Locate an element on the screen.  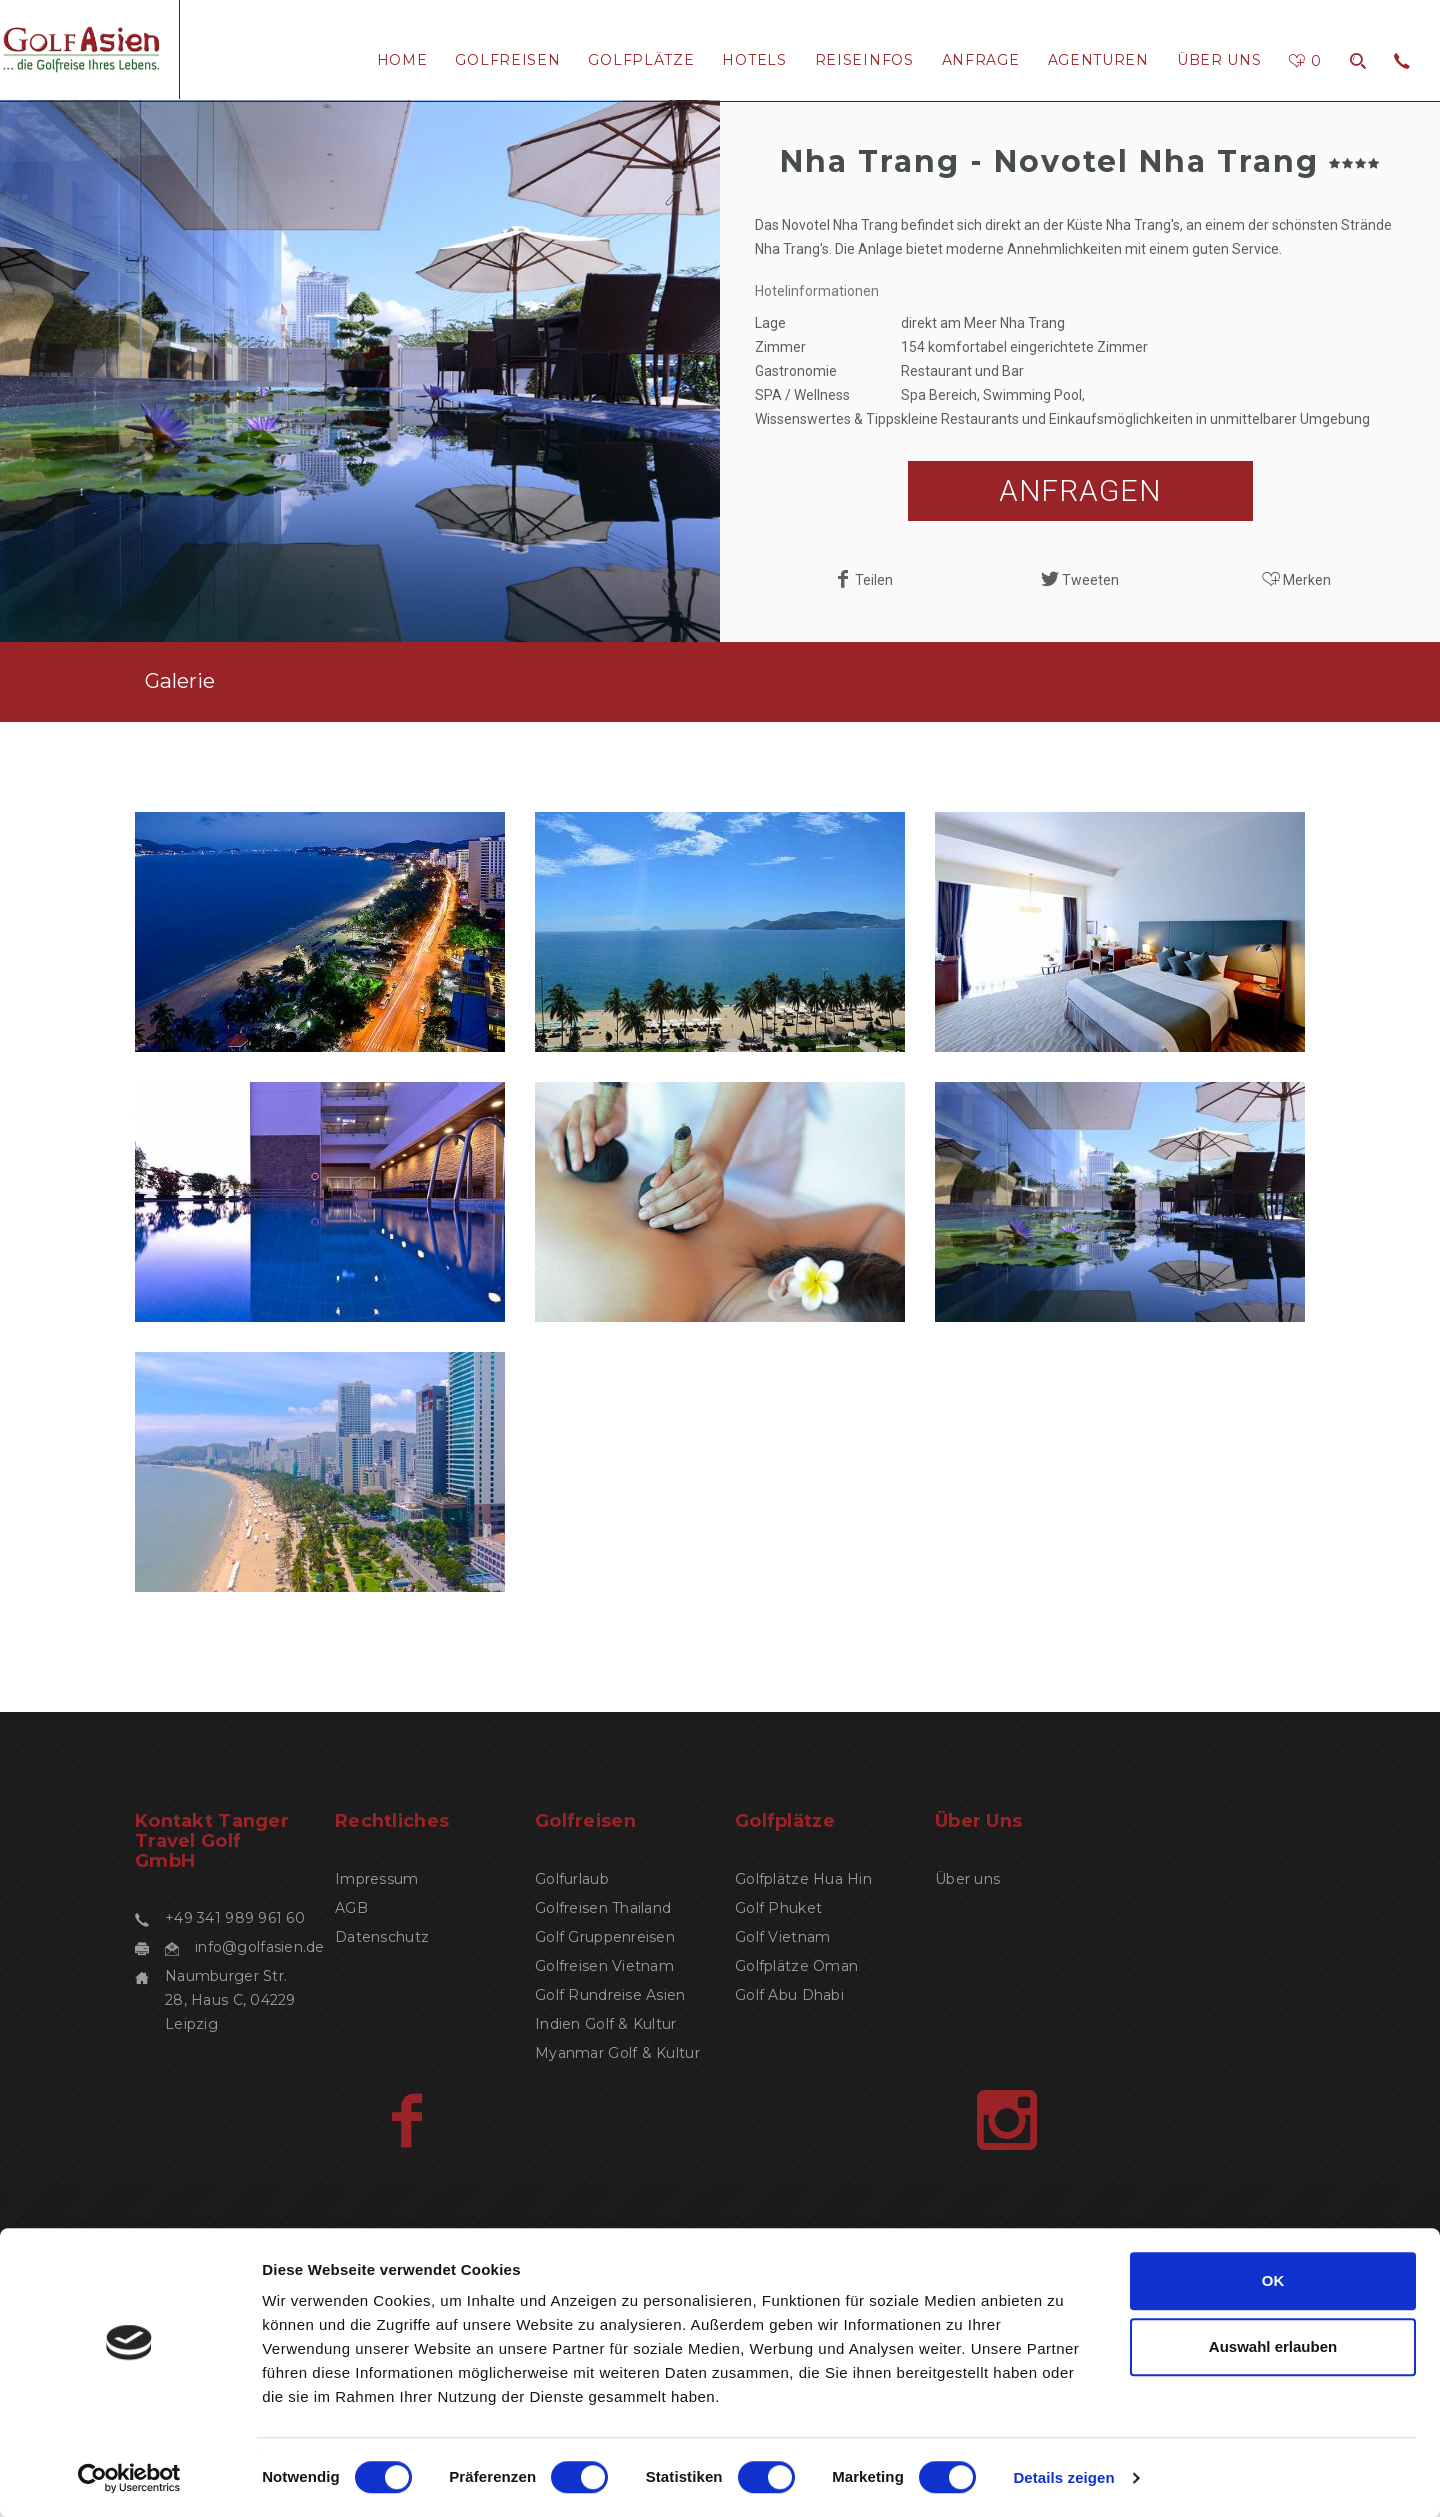
Golf Vietnam is located at coordinates (782, 1937).